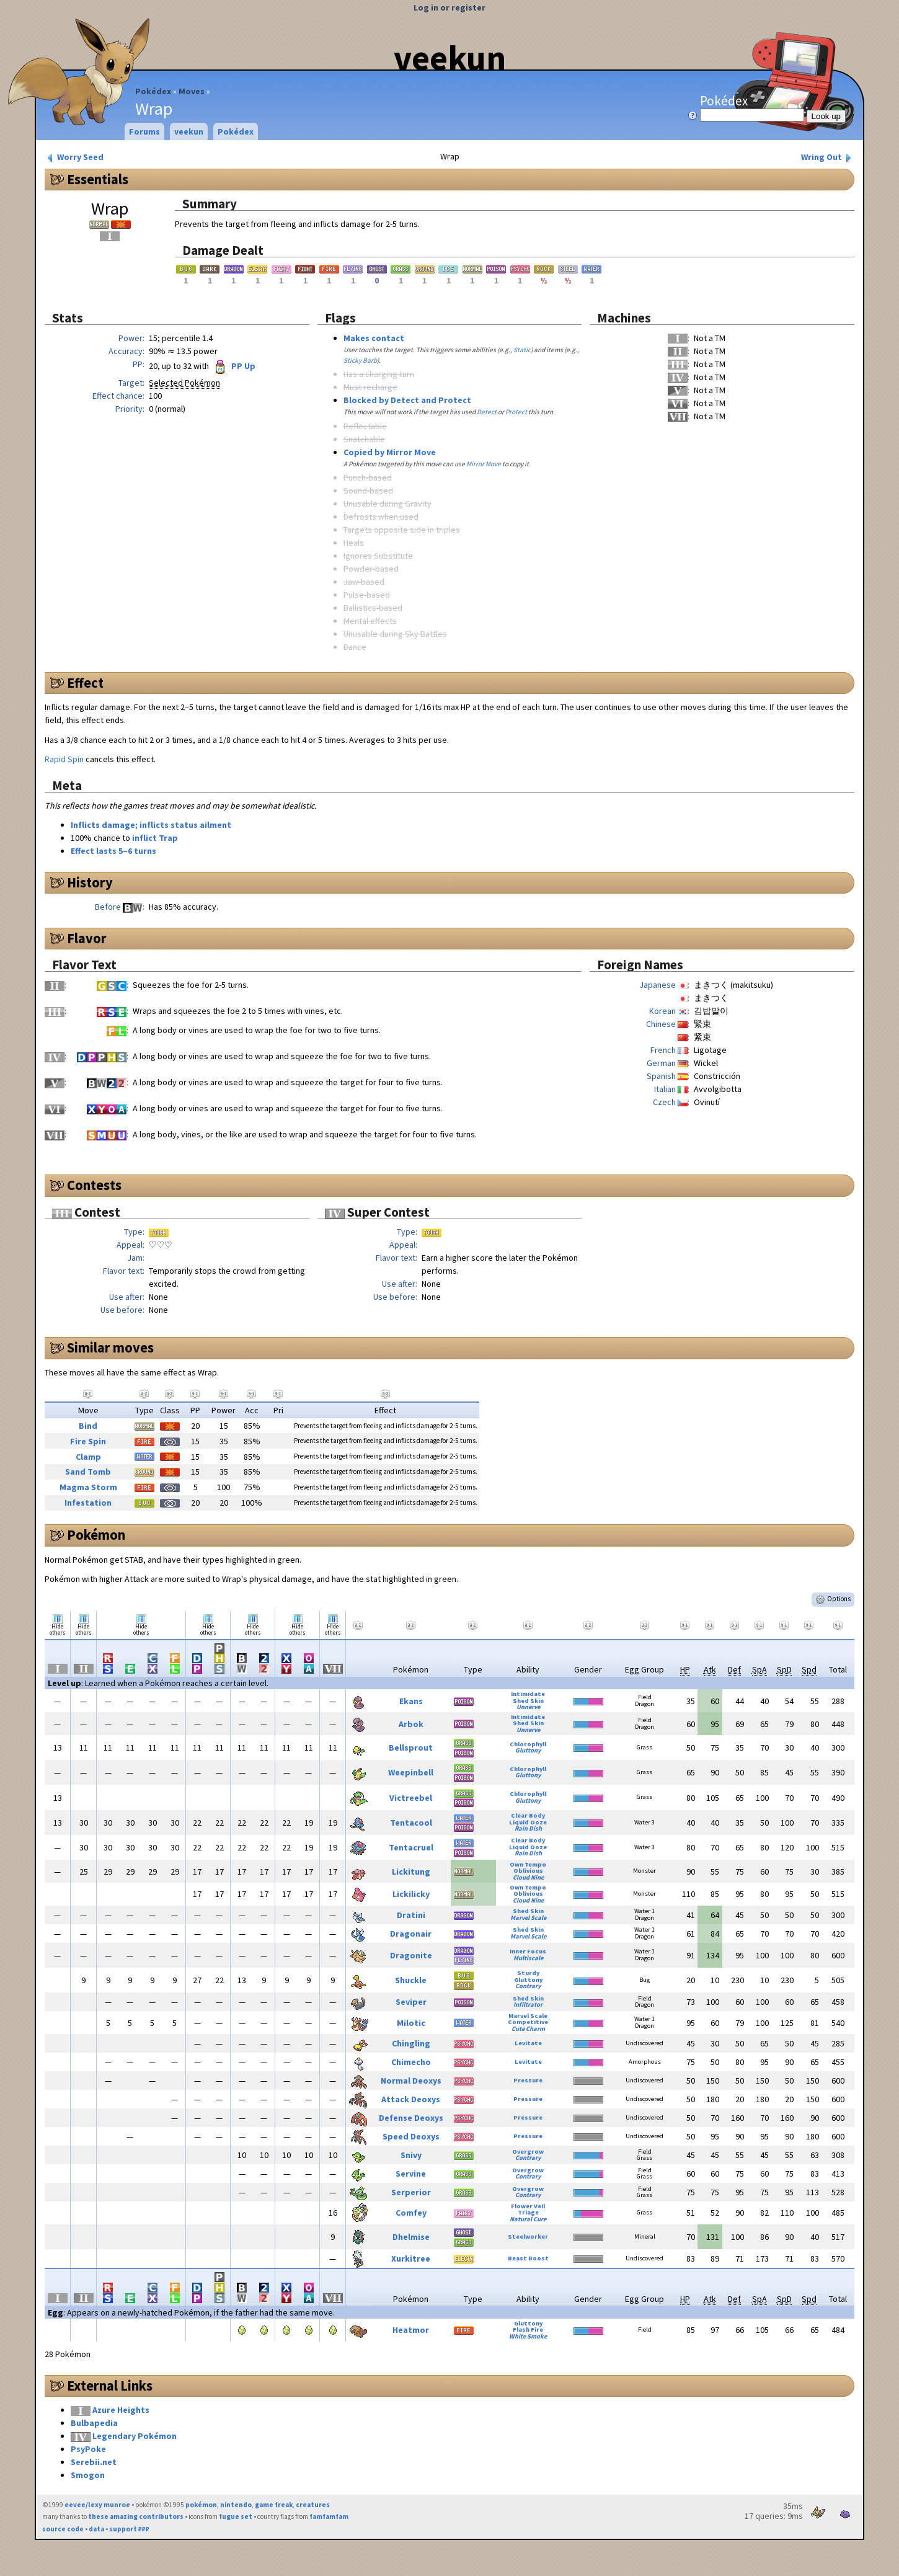 The image size is (899, 2576). Describe the element at coordinates (411, 1847) in the screenshot. I see `Tentacruel` at that location.